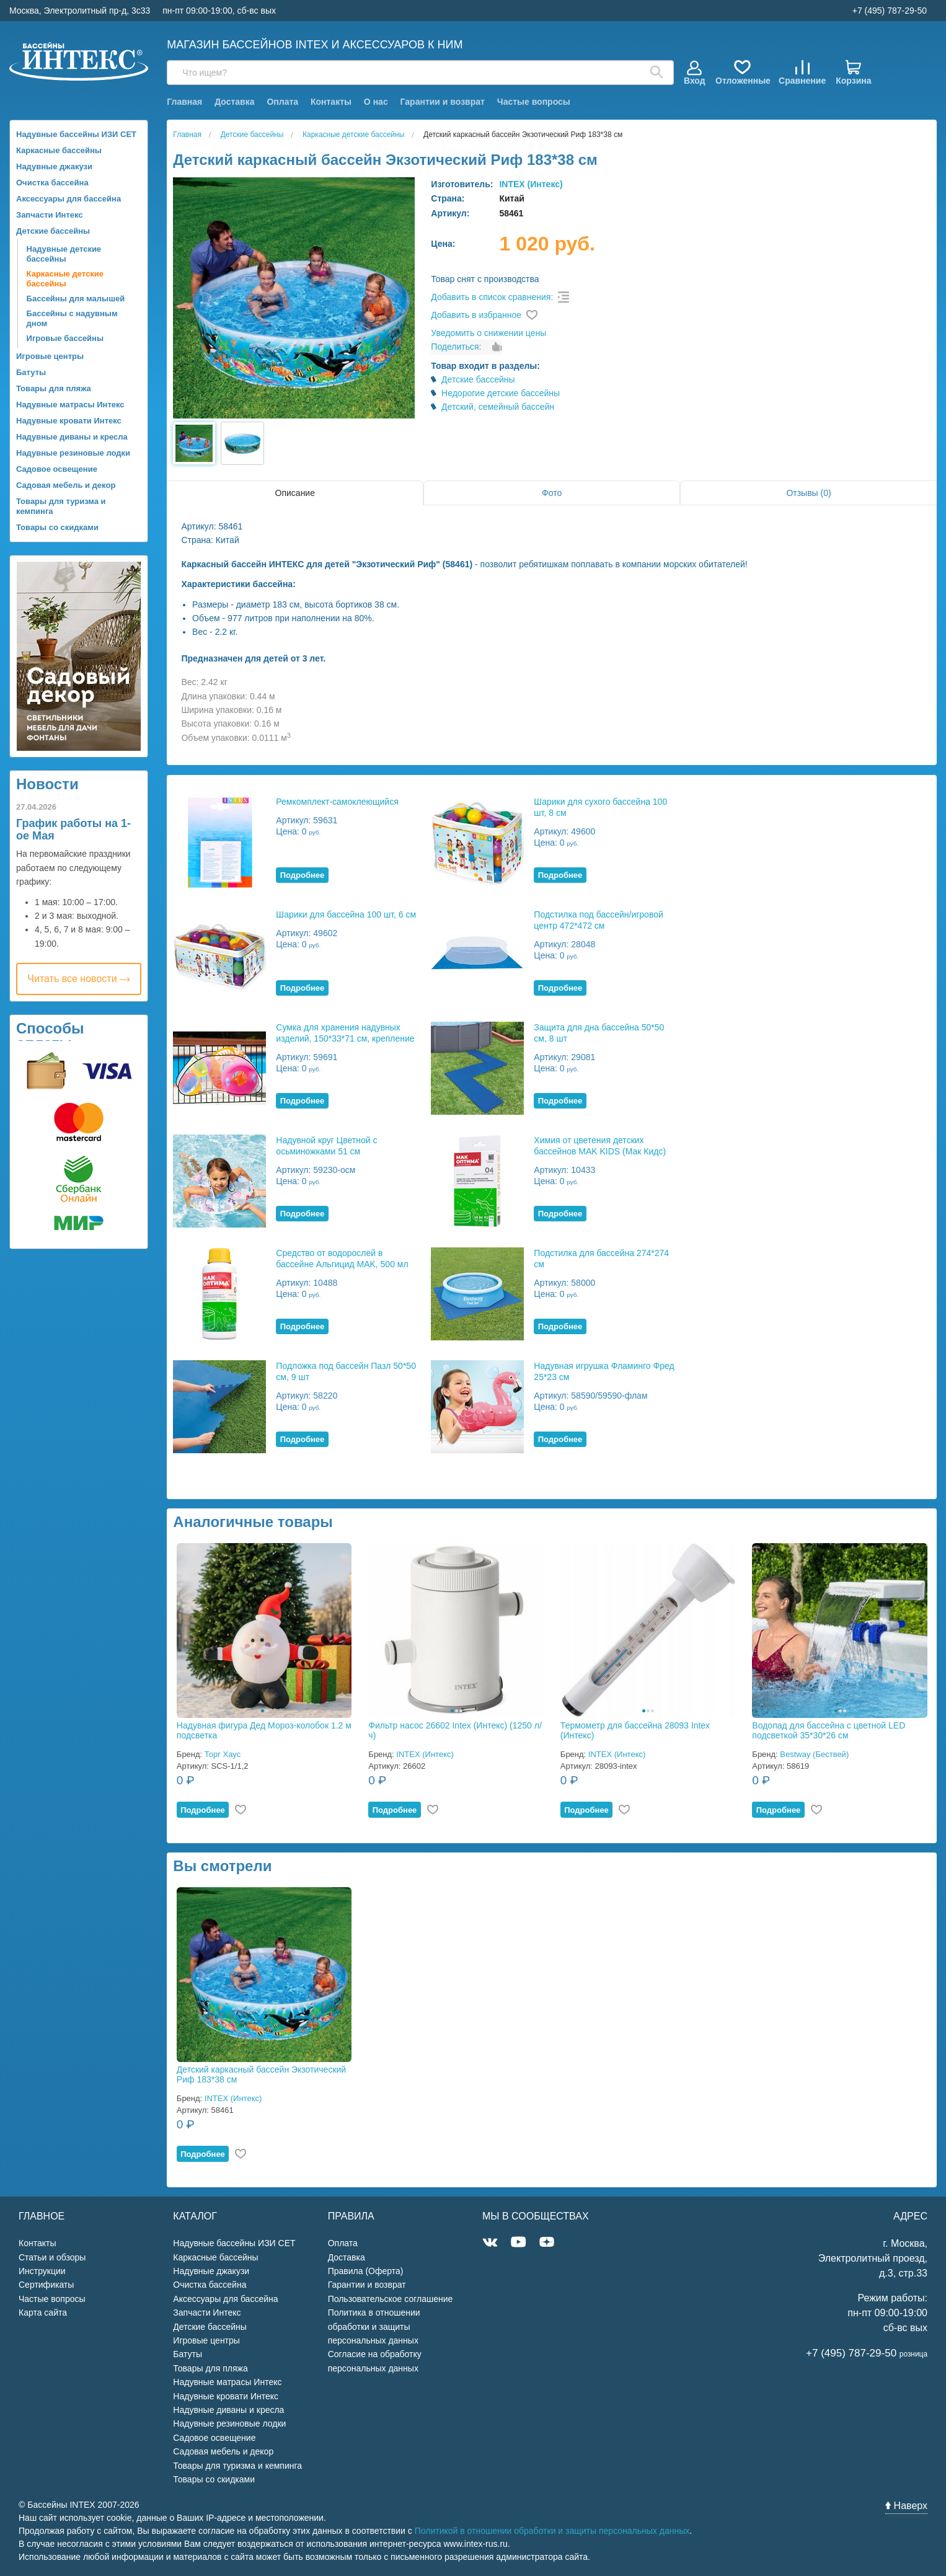 The image size is (946, 2576). Describe the element at coordinates (49, 214) in the screenshot. I see `Запчасти Интекс` at that location.